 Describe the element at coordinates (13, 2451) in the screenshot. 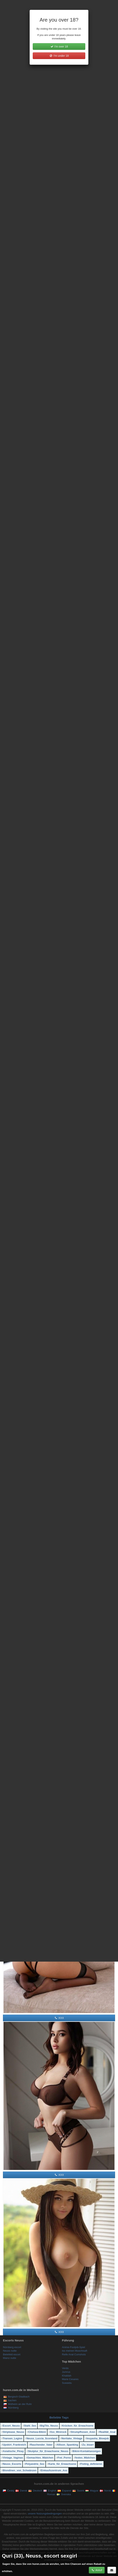

I see `Asiatische_Pinay` at that location.